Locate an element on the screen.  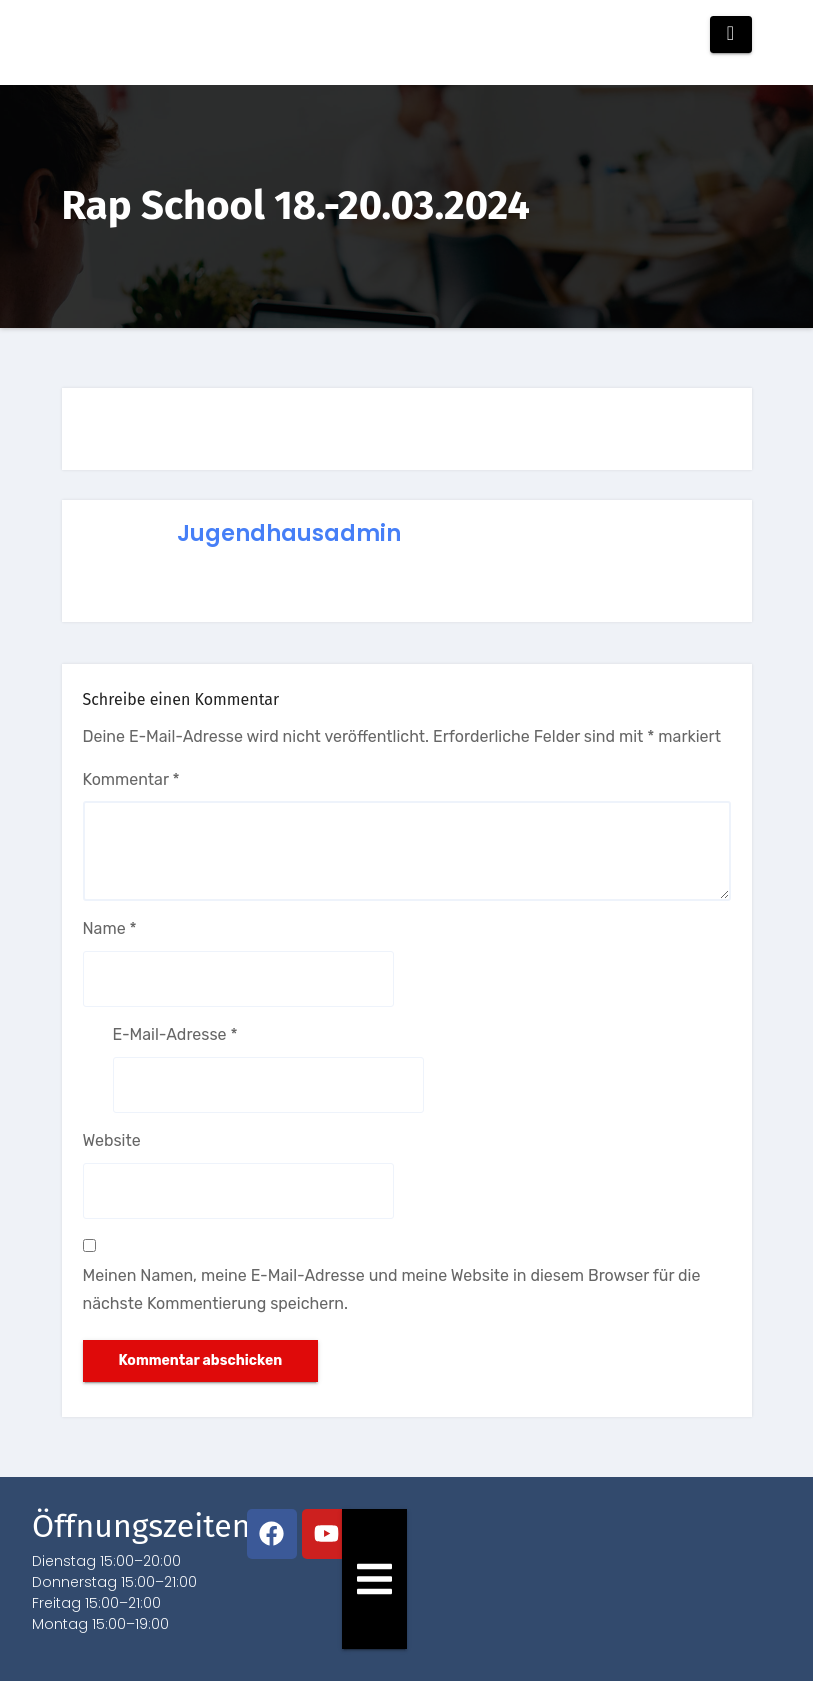
Name is located at coordinates (110, 928).